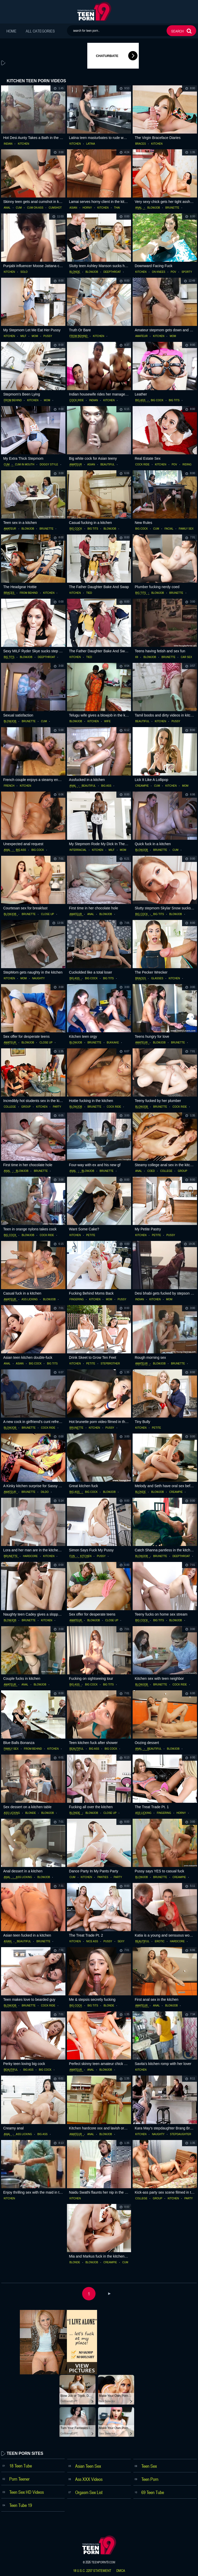 The width and height of the screenshot is (198, 2576). I want to click on cum on ass, so click(35, 208).